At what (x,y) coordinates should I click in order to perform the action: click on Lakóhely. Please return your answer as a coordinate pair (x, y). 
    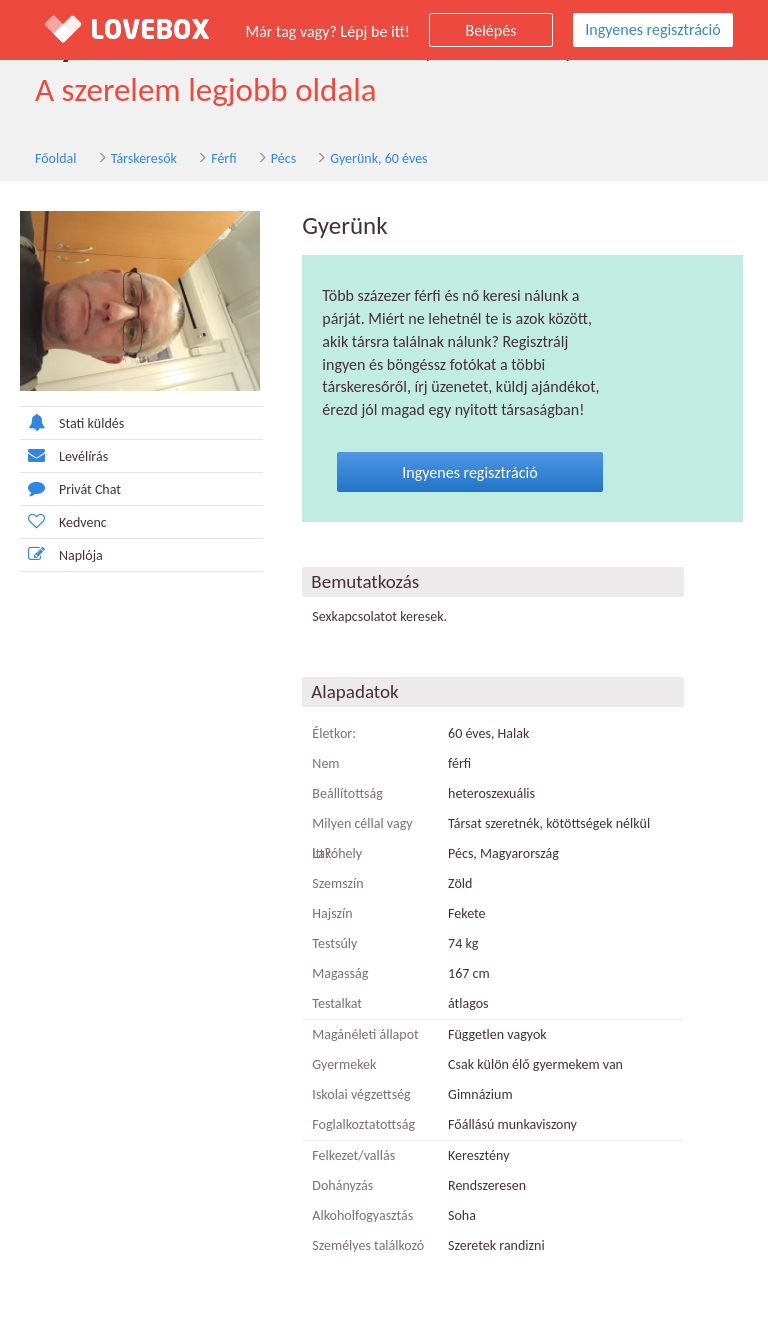
    Looking at the image, I should click on (337, 853).